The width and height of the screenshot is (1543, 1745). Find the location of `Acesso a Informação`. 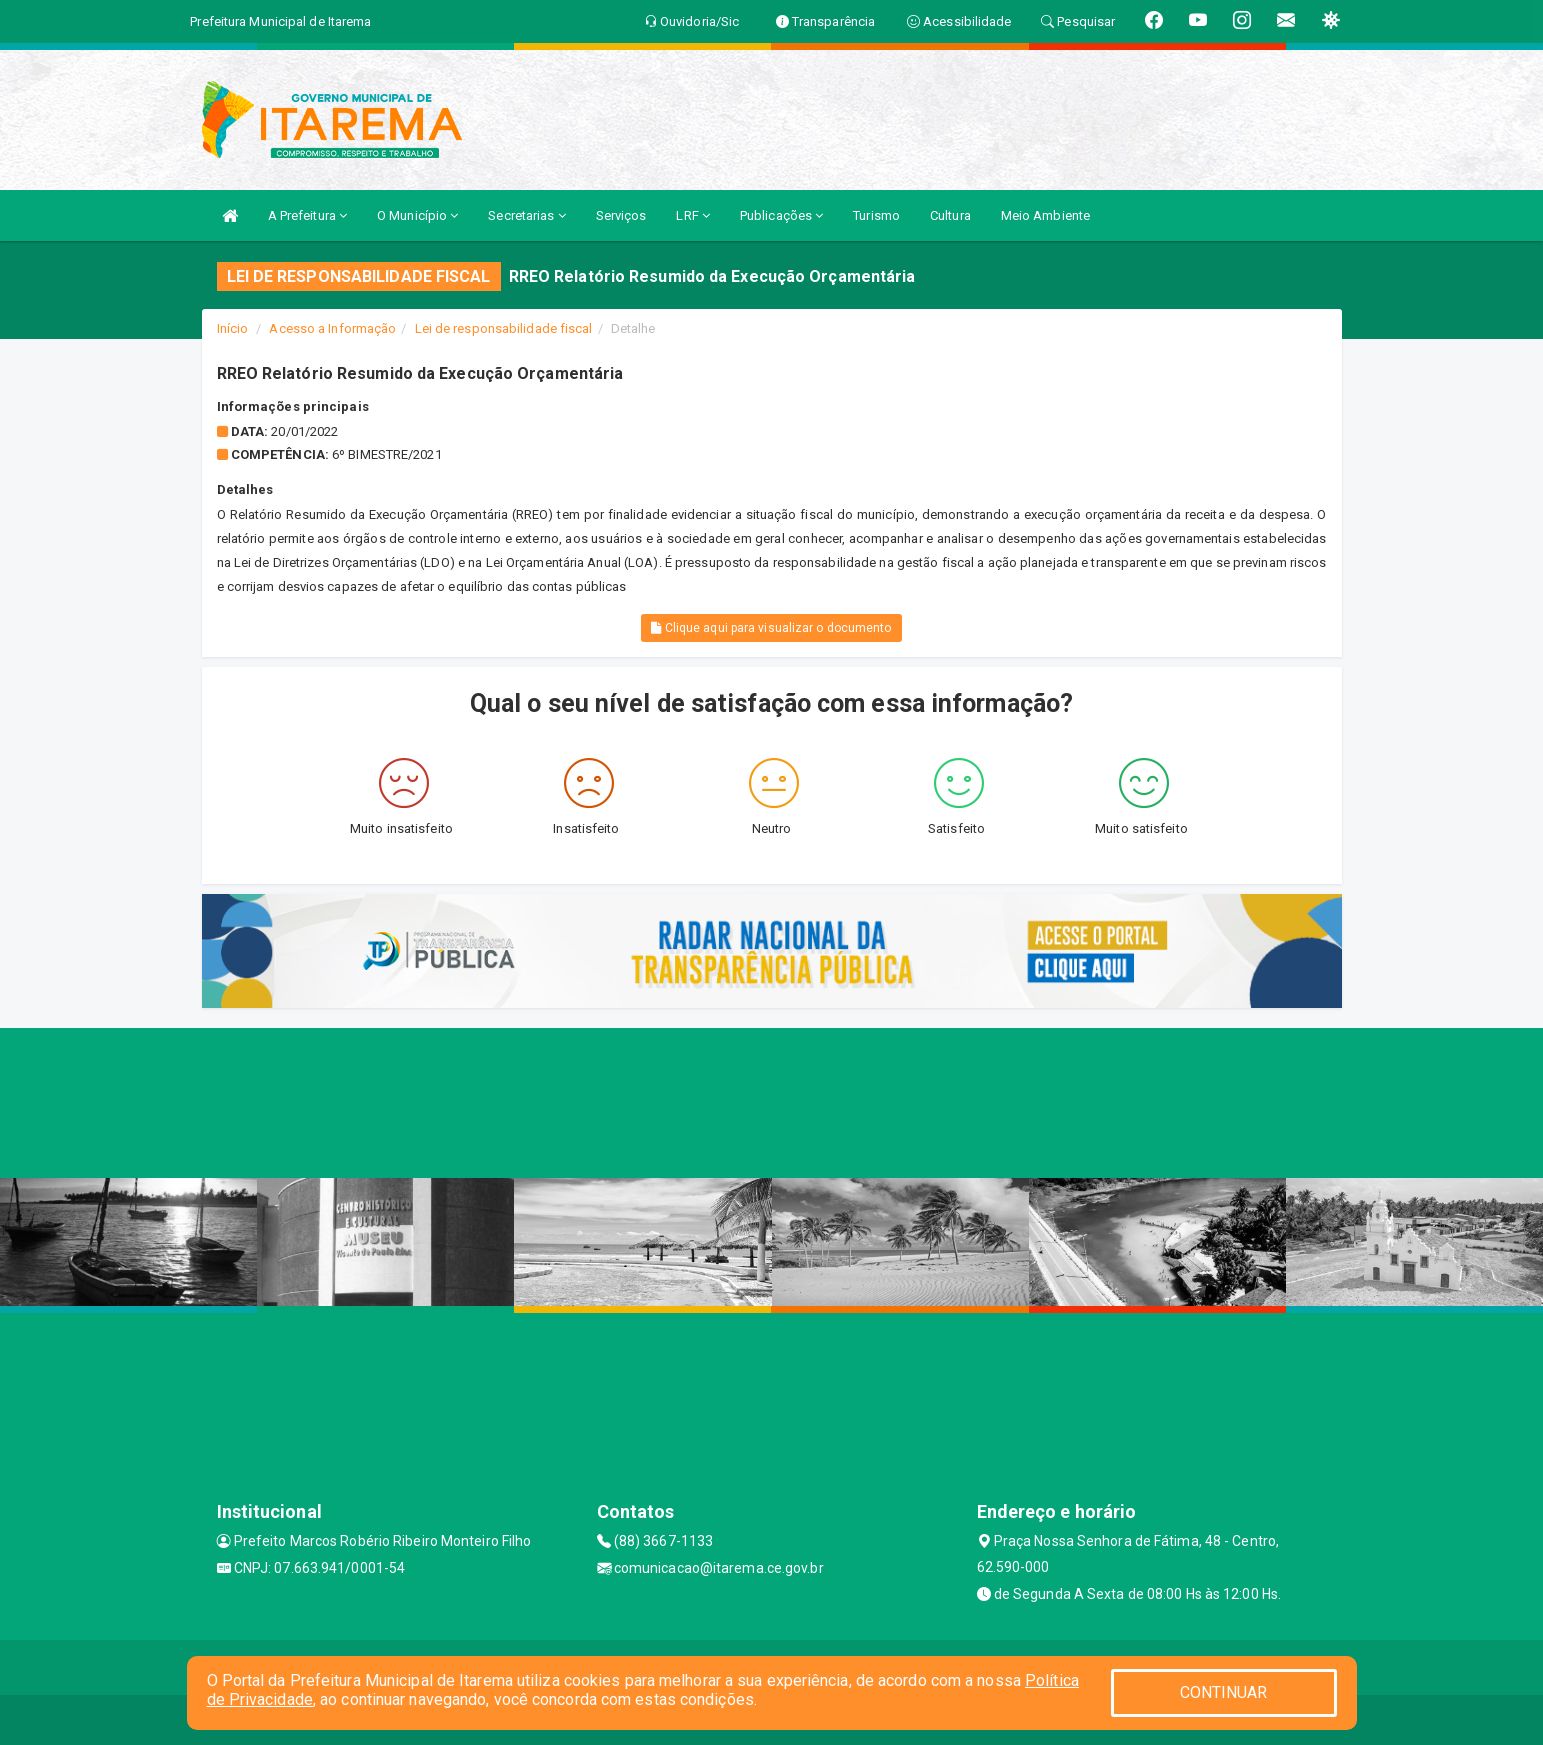

Acesso a Informação is located at coordinates (332, 328).